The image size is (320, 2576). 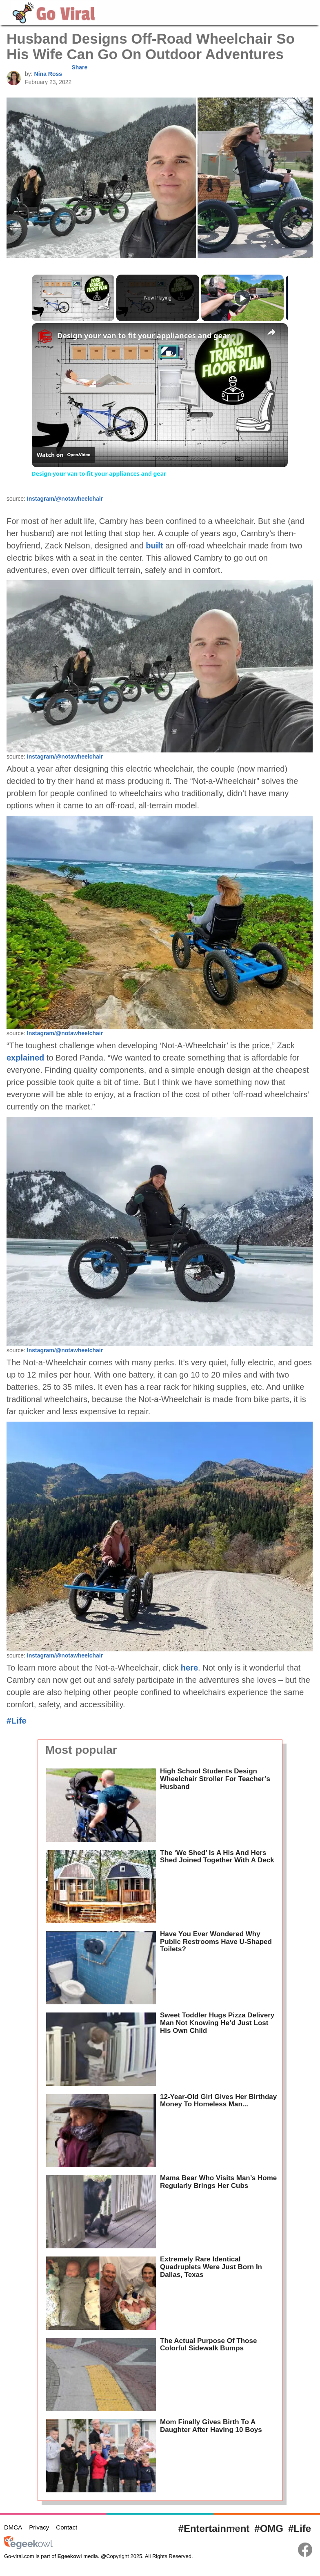 What do you see at coordinates (45, 336) in the screenshot?
I see `[link]` at bounding box center [45, 336].